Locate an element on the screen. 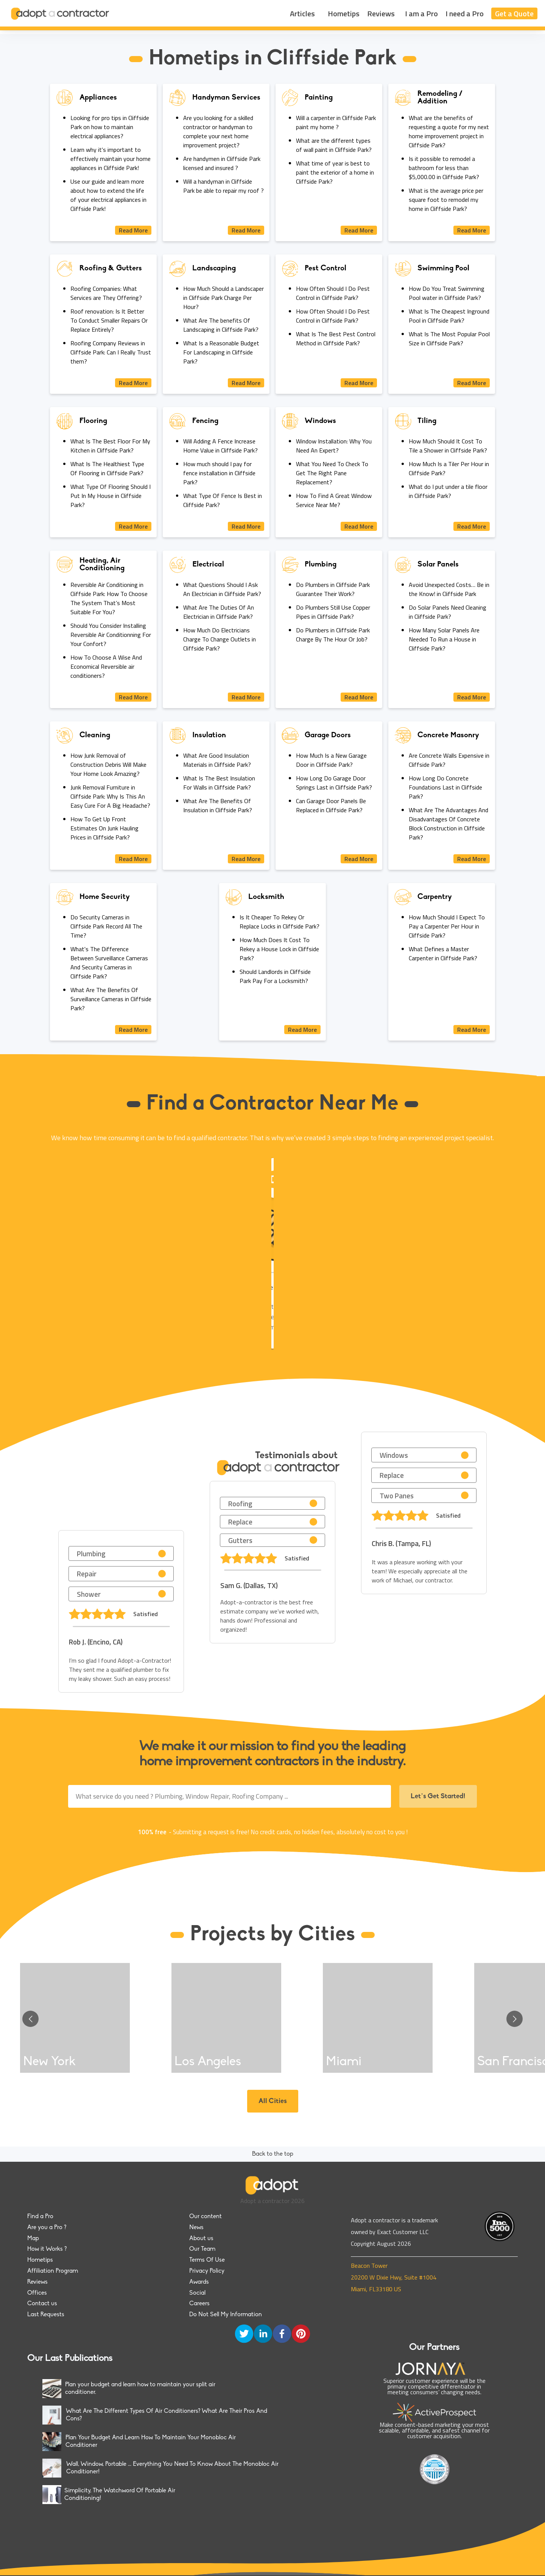 This screenshot has height=2576, width=545. What Is a Reasonable Budget For Landscaping in Cliffside Park? is located at coordinates (221, 352).